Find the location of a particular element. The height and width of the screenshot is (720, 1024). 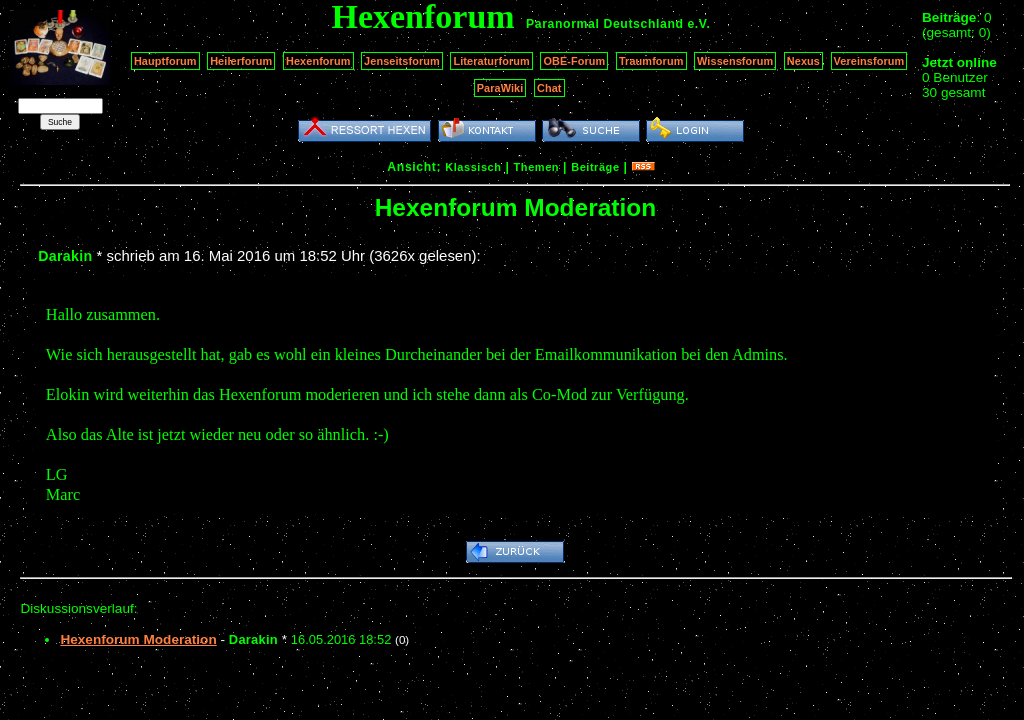

Chat is located at coordinates (549, 88).